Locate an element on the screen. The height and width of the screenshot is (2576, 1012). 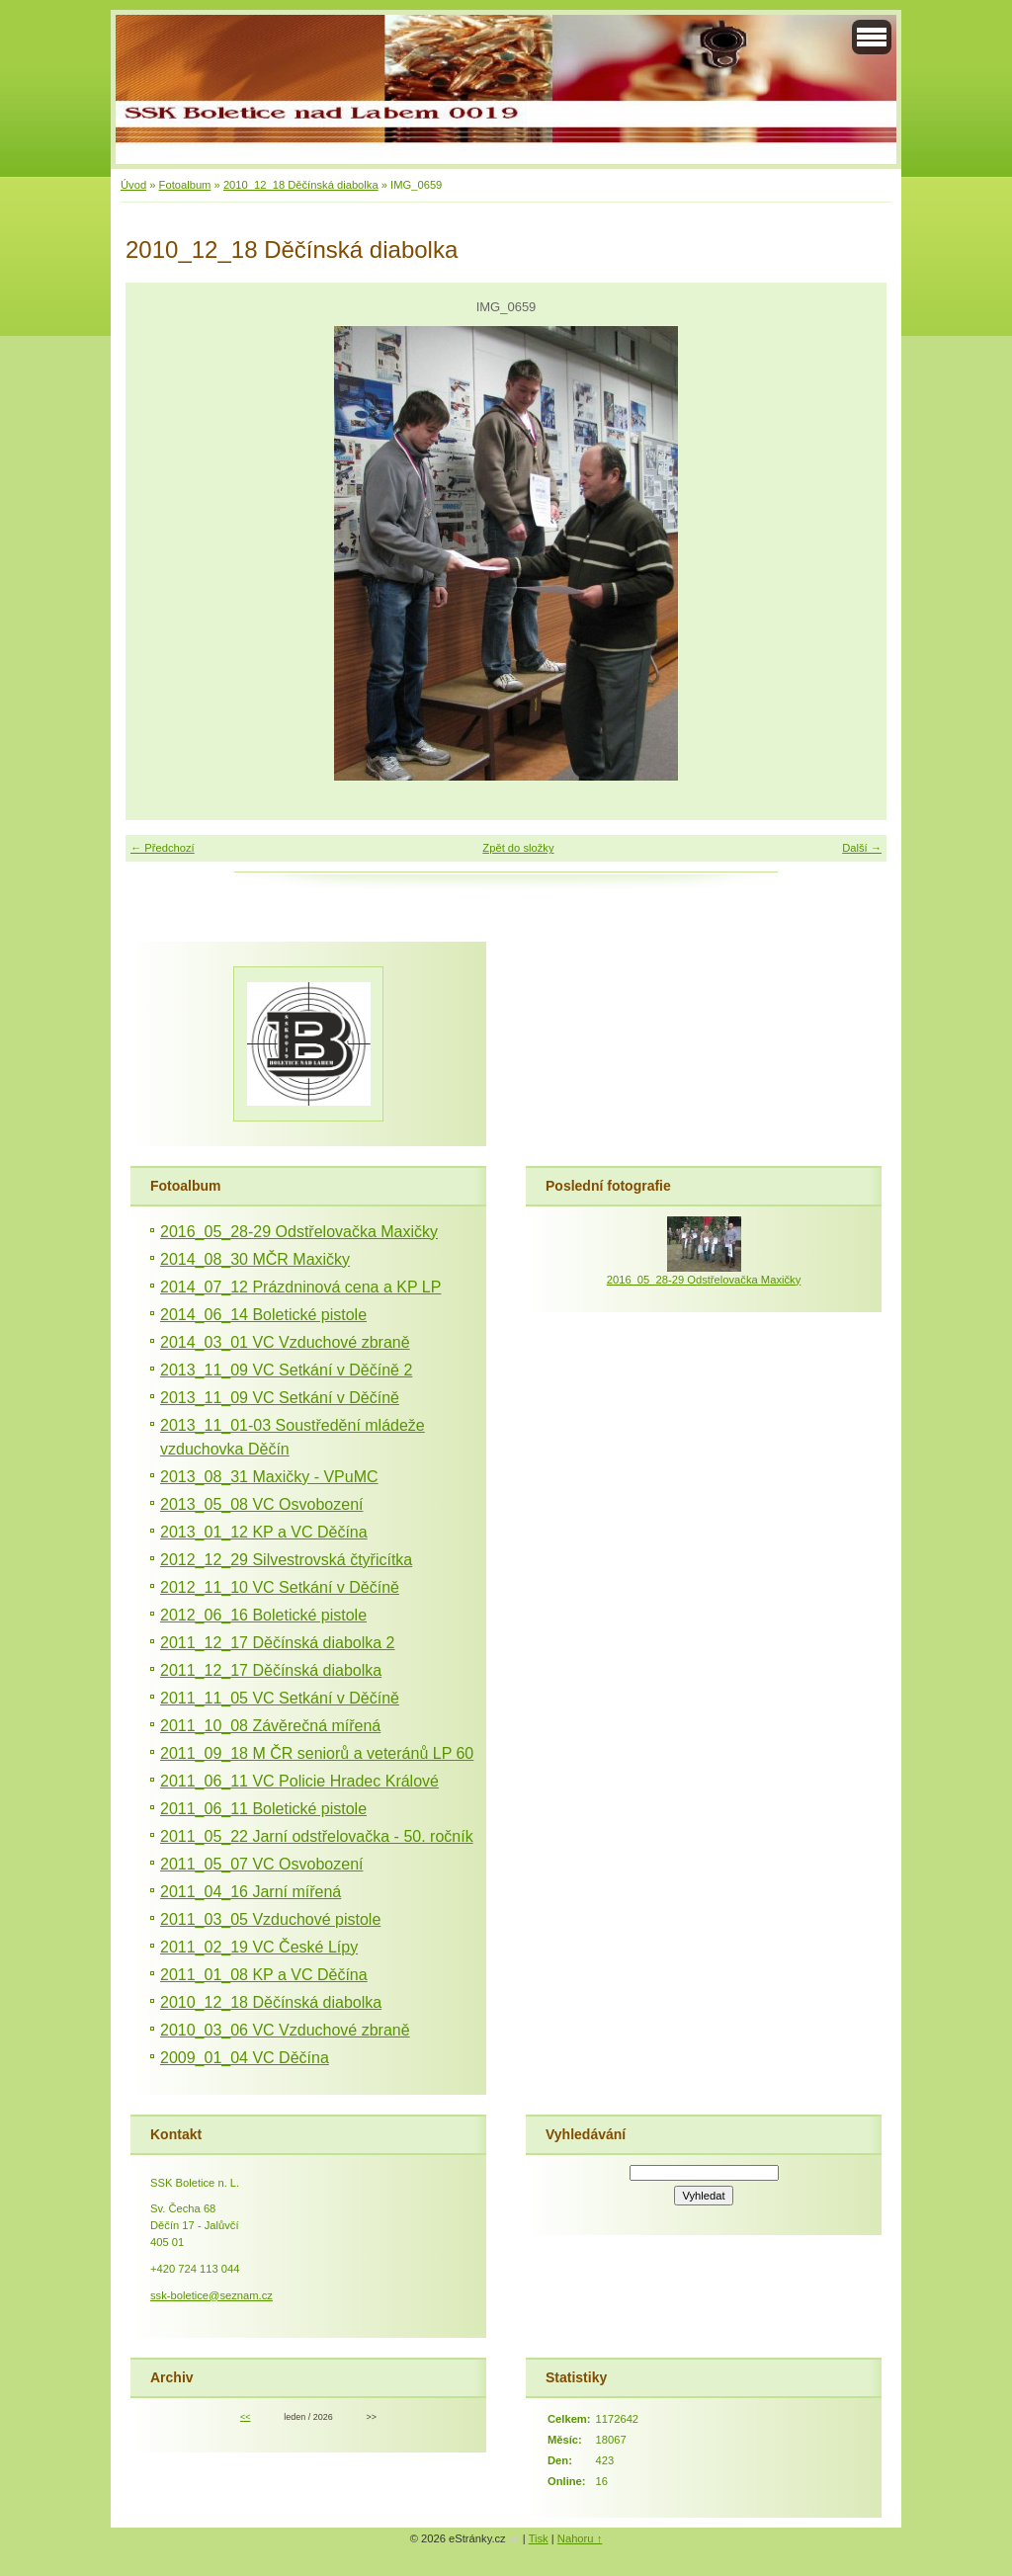
2010_03_06 VC Vzduchové zbraně is located at coordinates (285, 2030).